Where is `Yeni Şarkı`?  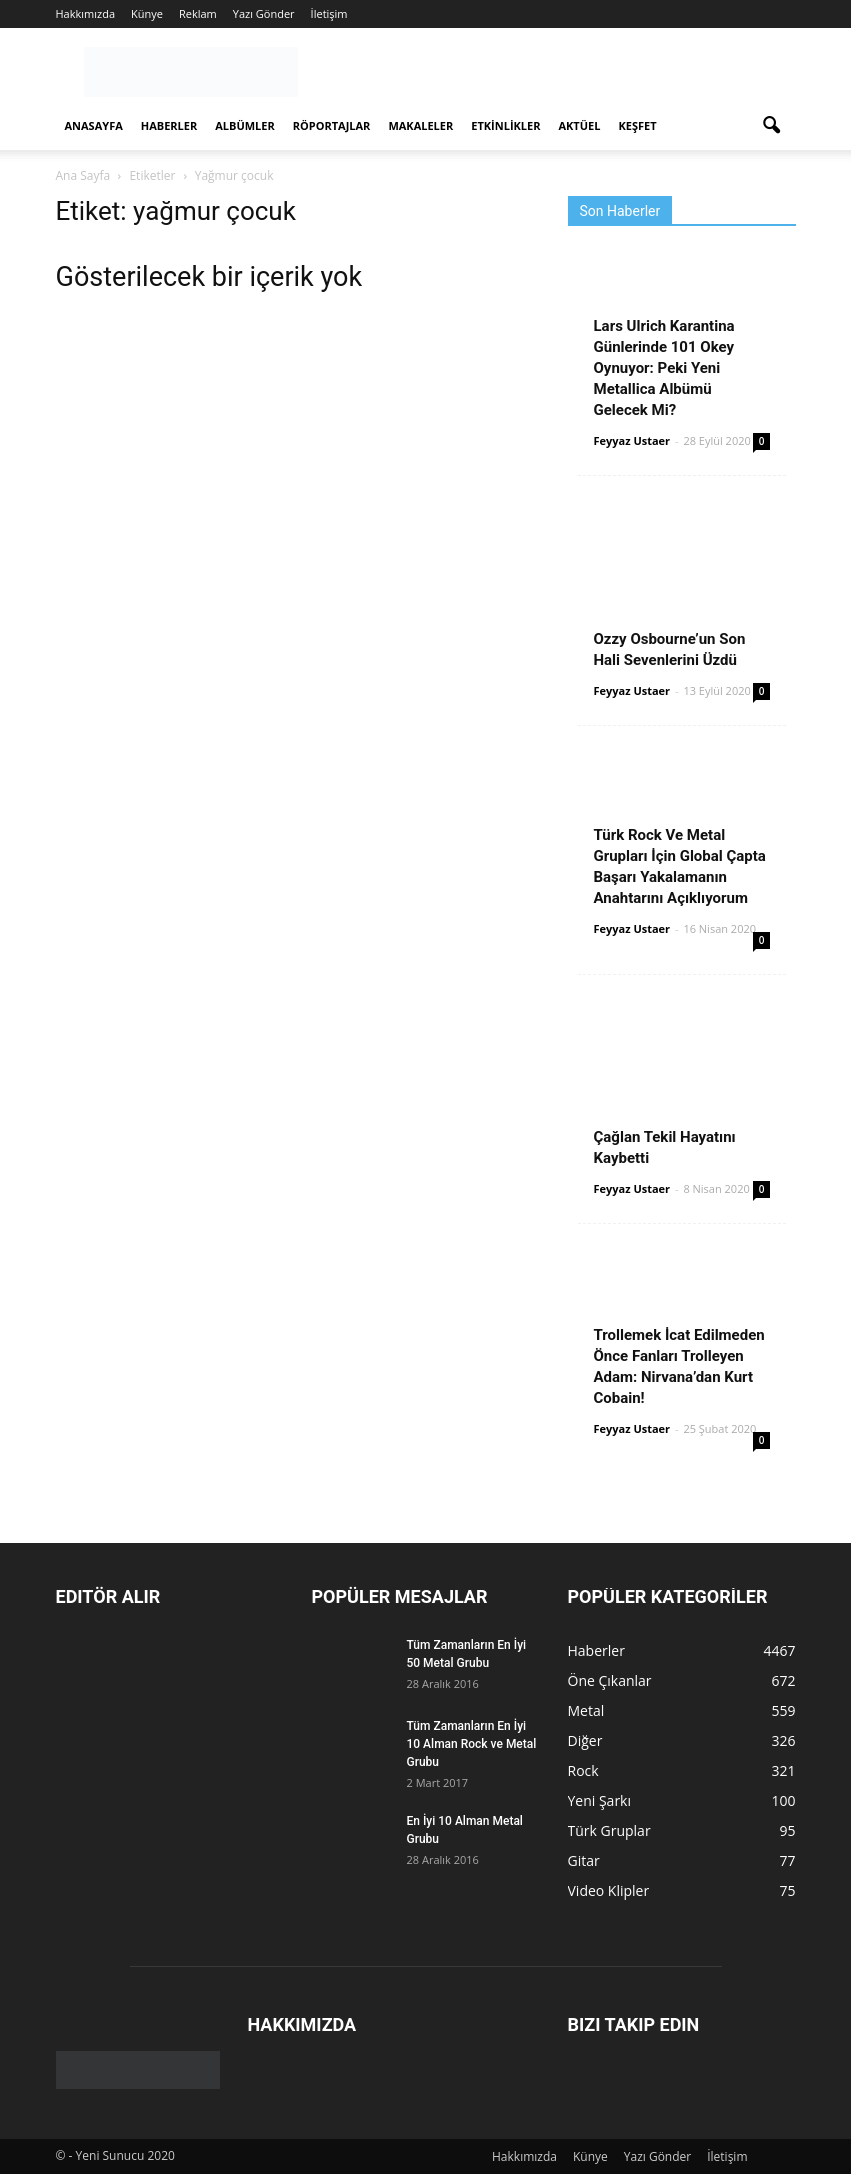 Yeni Şarkı is located at coordinates (600, 1800).